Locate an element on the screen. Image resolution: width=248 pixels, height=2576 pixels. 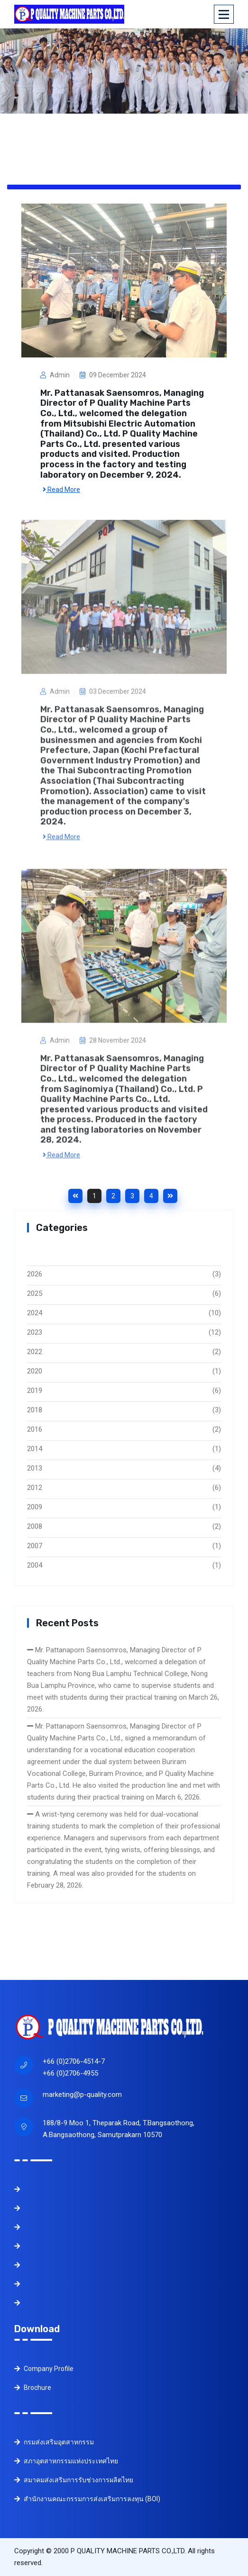
Company Profile is located at coordinates (43, 2368).